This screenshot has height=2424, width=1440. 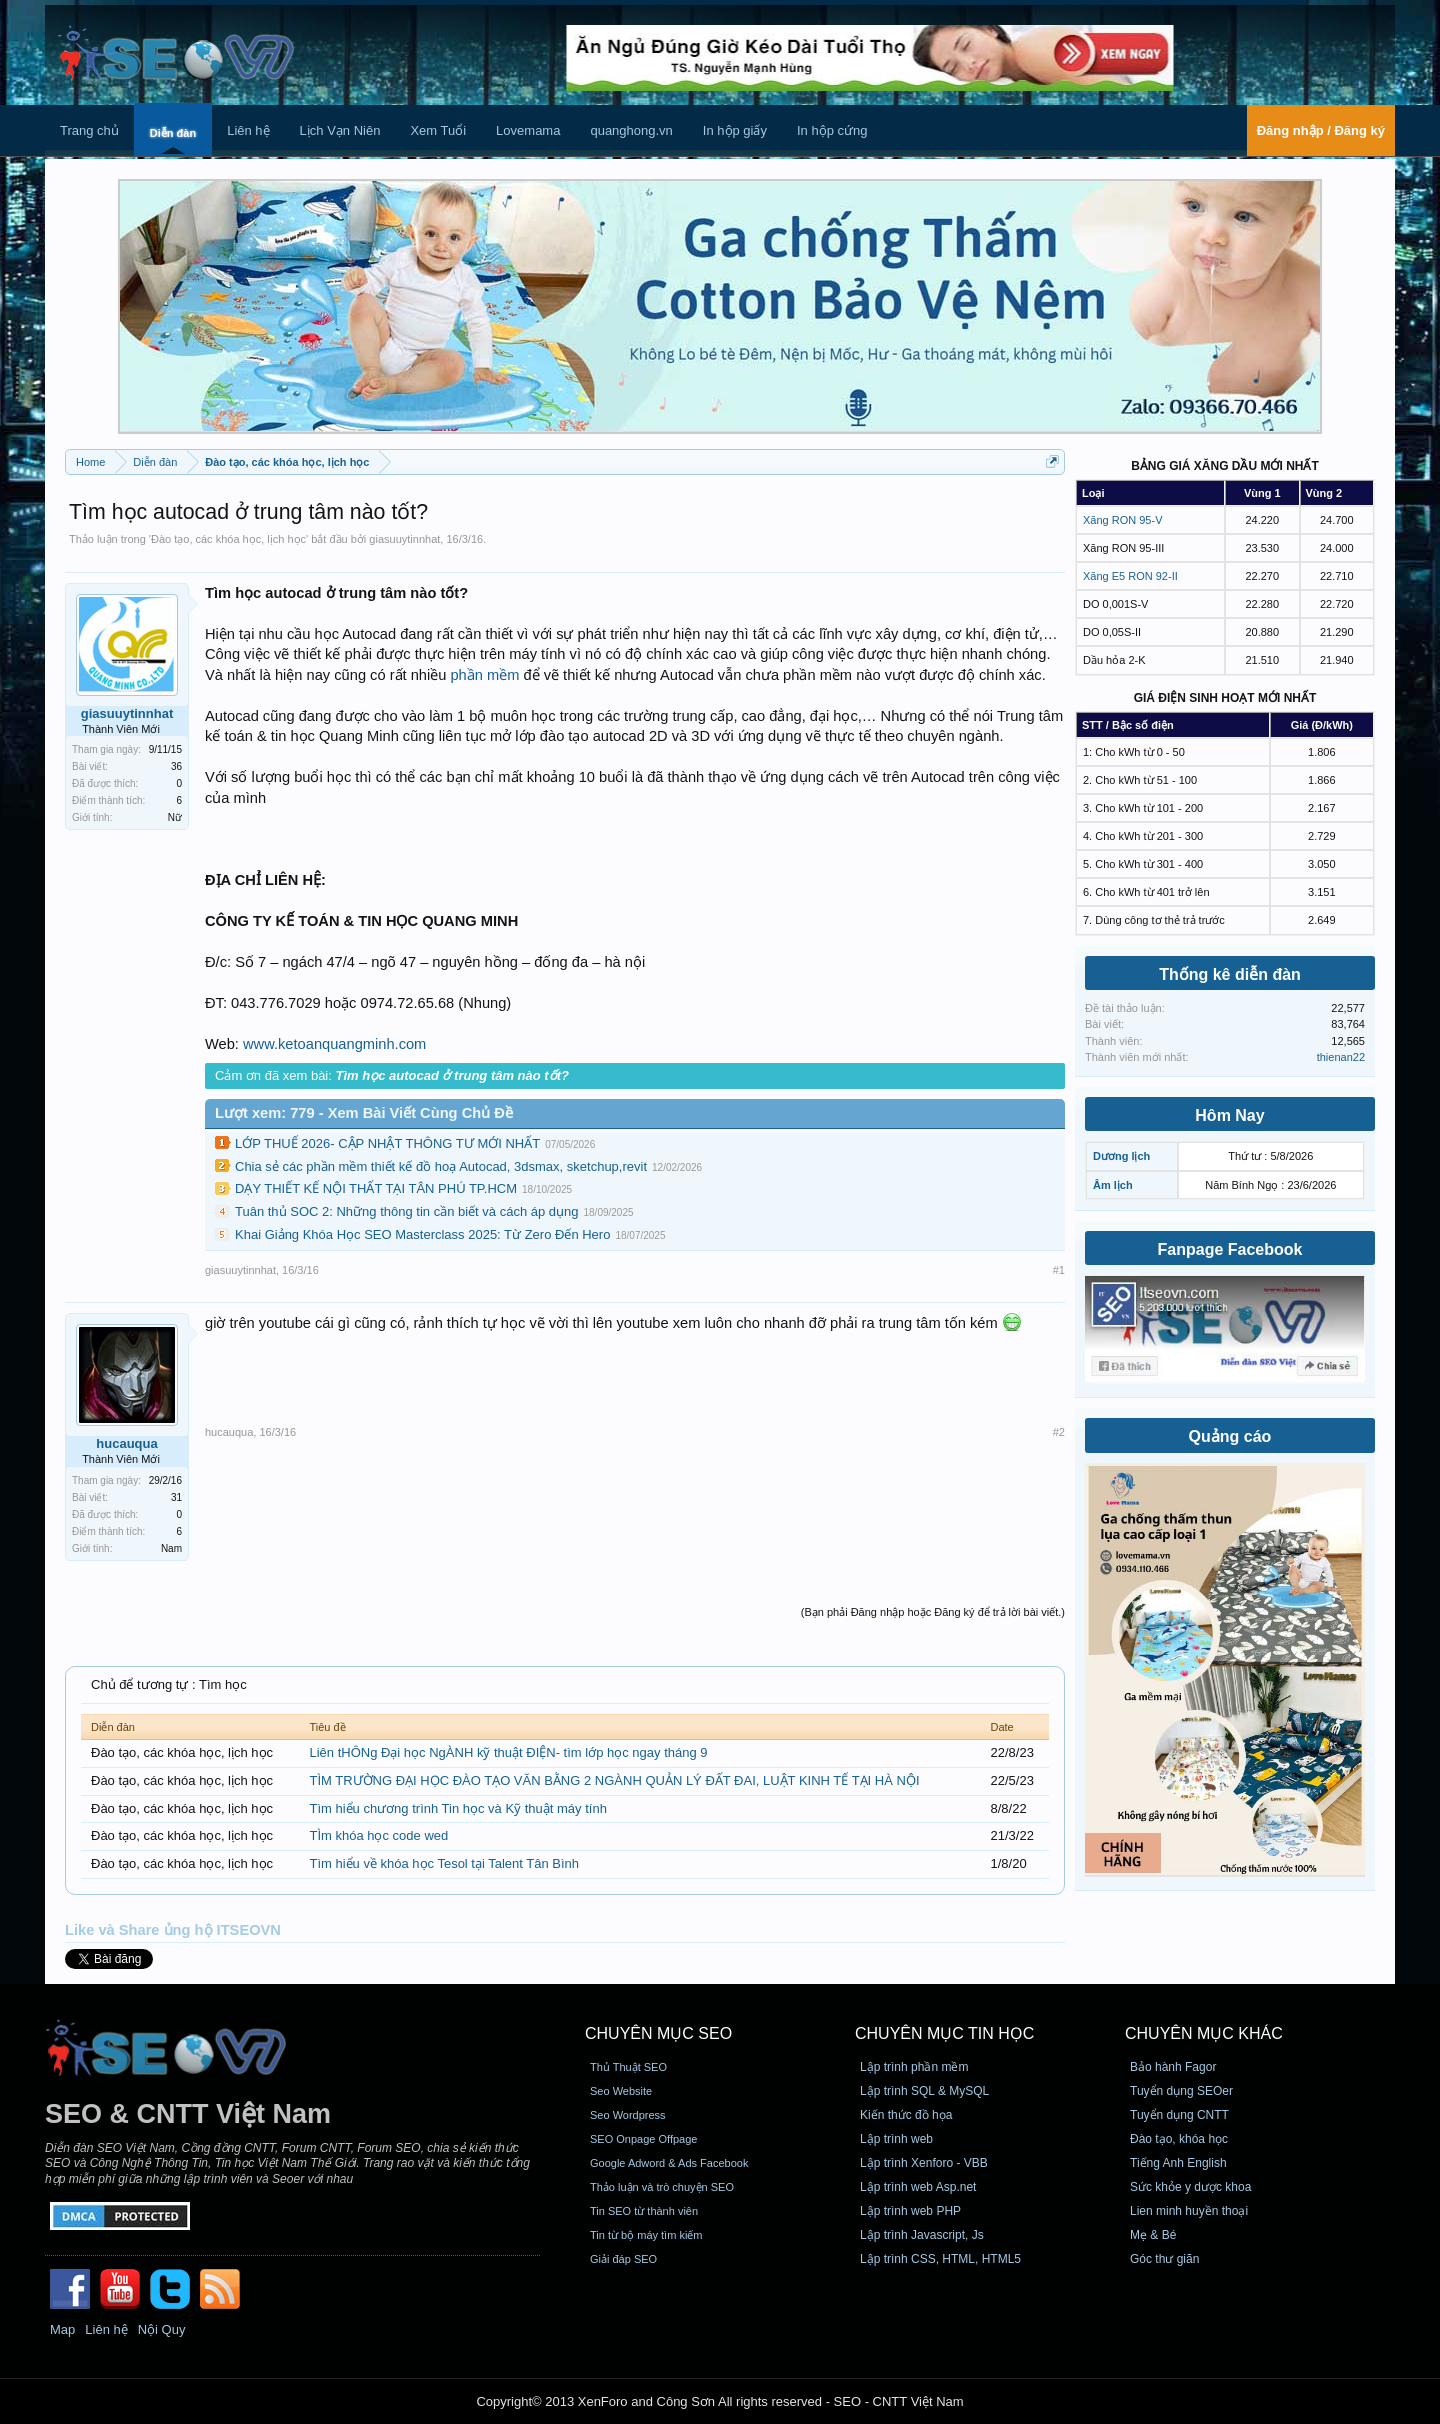 I want to click on Liên hệ, so click(x=248, y=130).